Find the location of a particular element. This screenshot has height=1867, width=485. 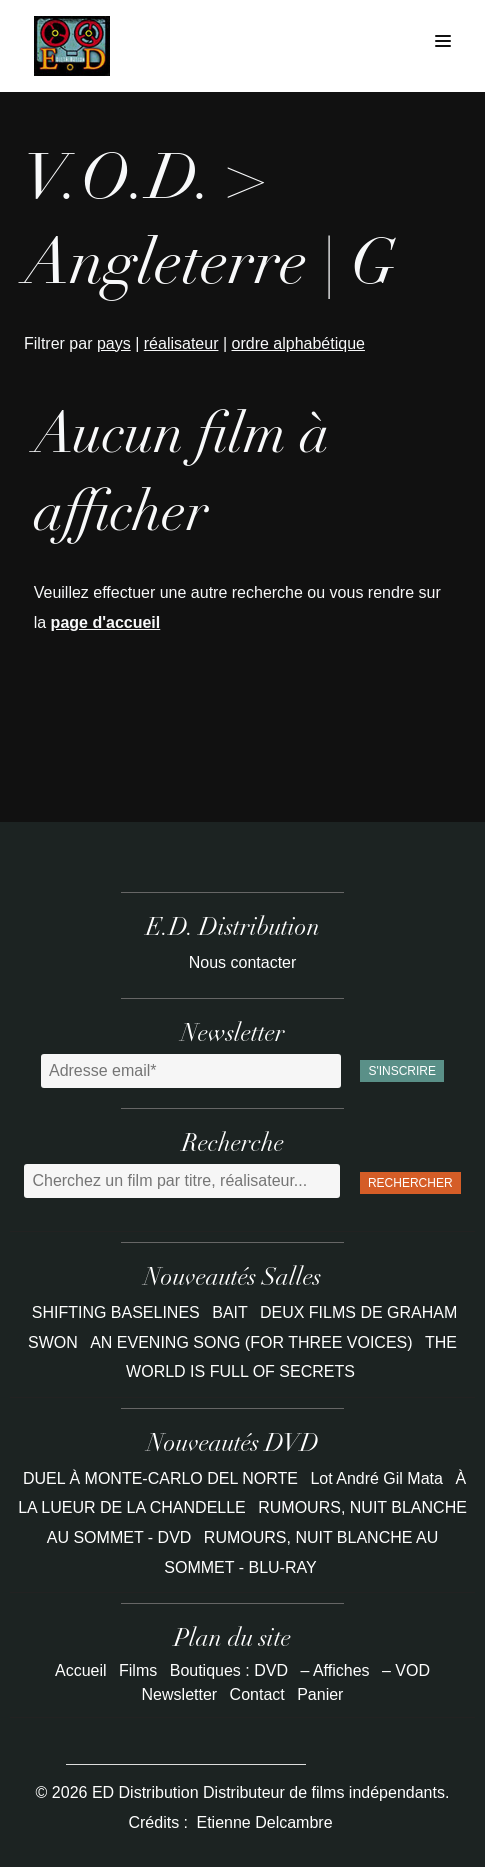

DUEL À MONTE-CARLO DEL NORTE is located at coordinates (160, 1478).